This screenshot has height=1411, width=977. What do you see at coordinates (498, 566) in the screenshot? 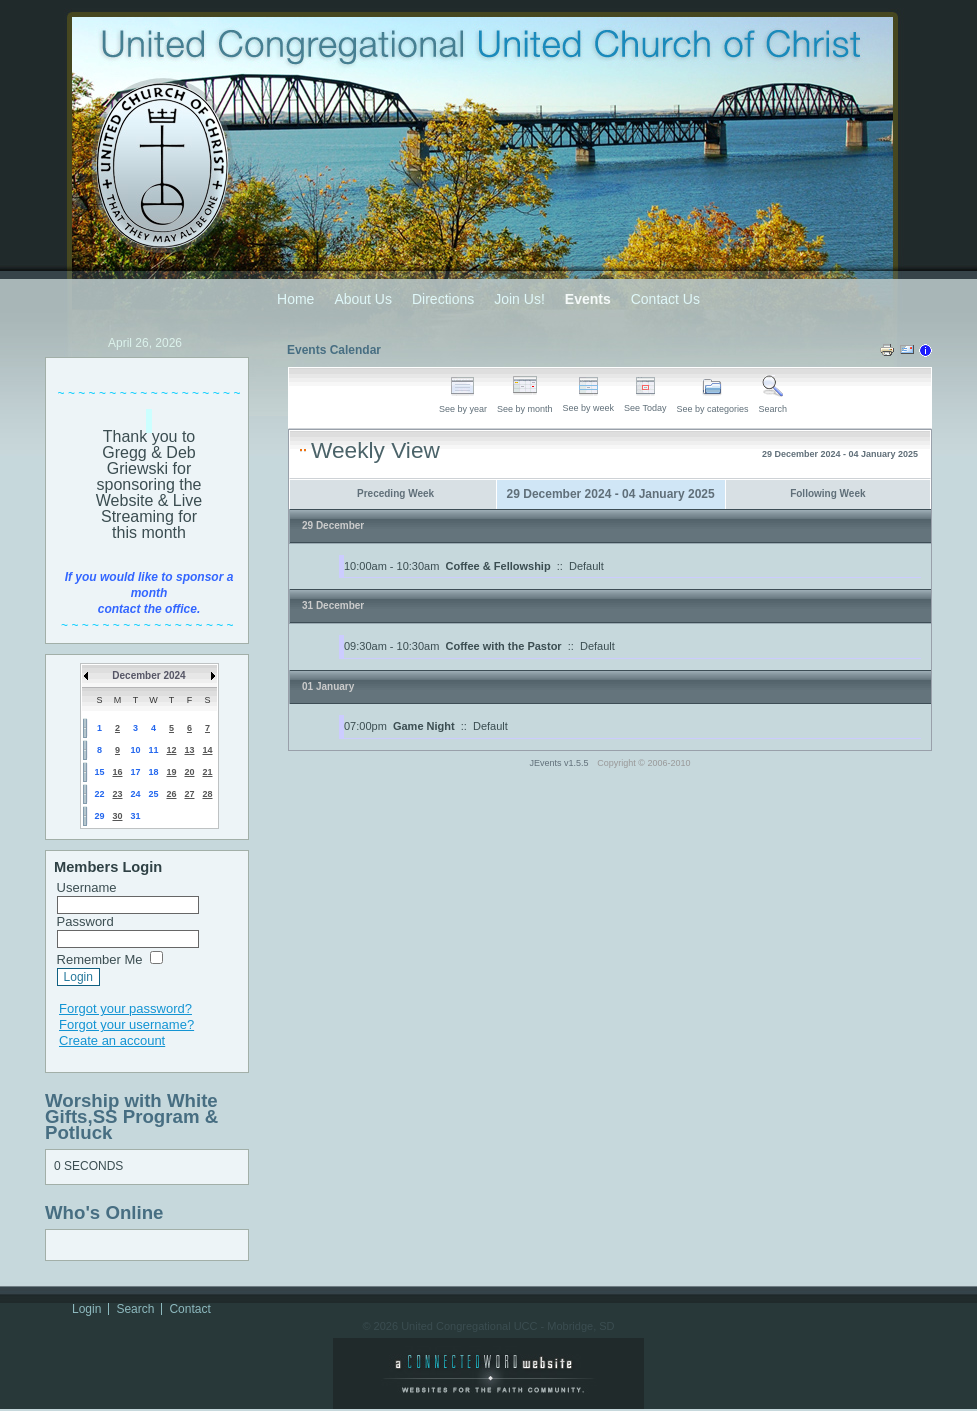
I see `Coffee & Fellowship` at bounding box center [498, 566].